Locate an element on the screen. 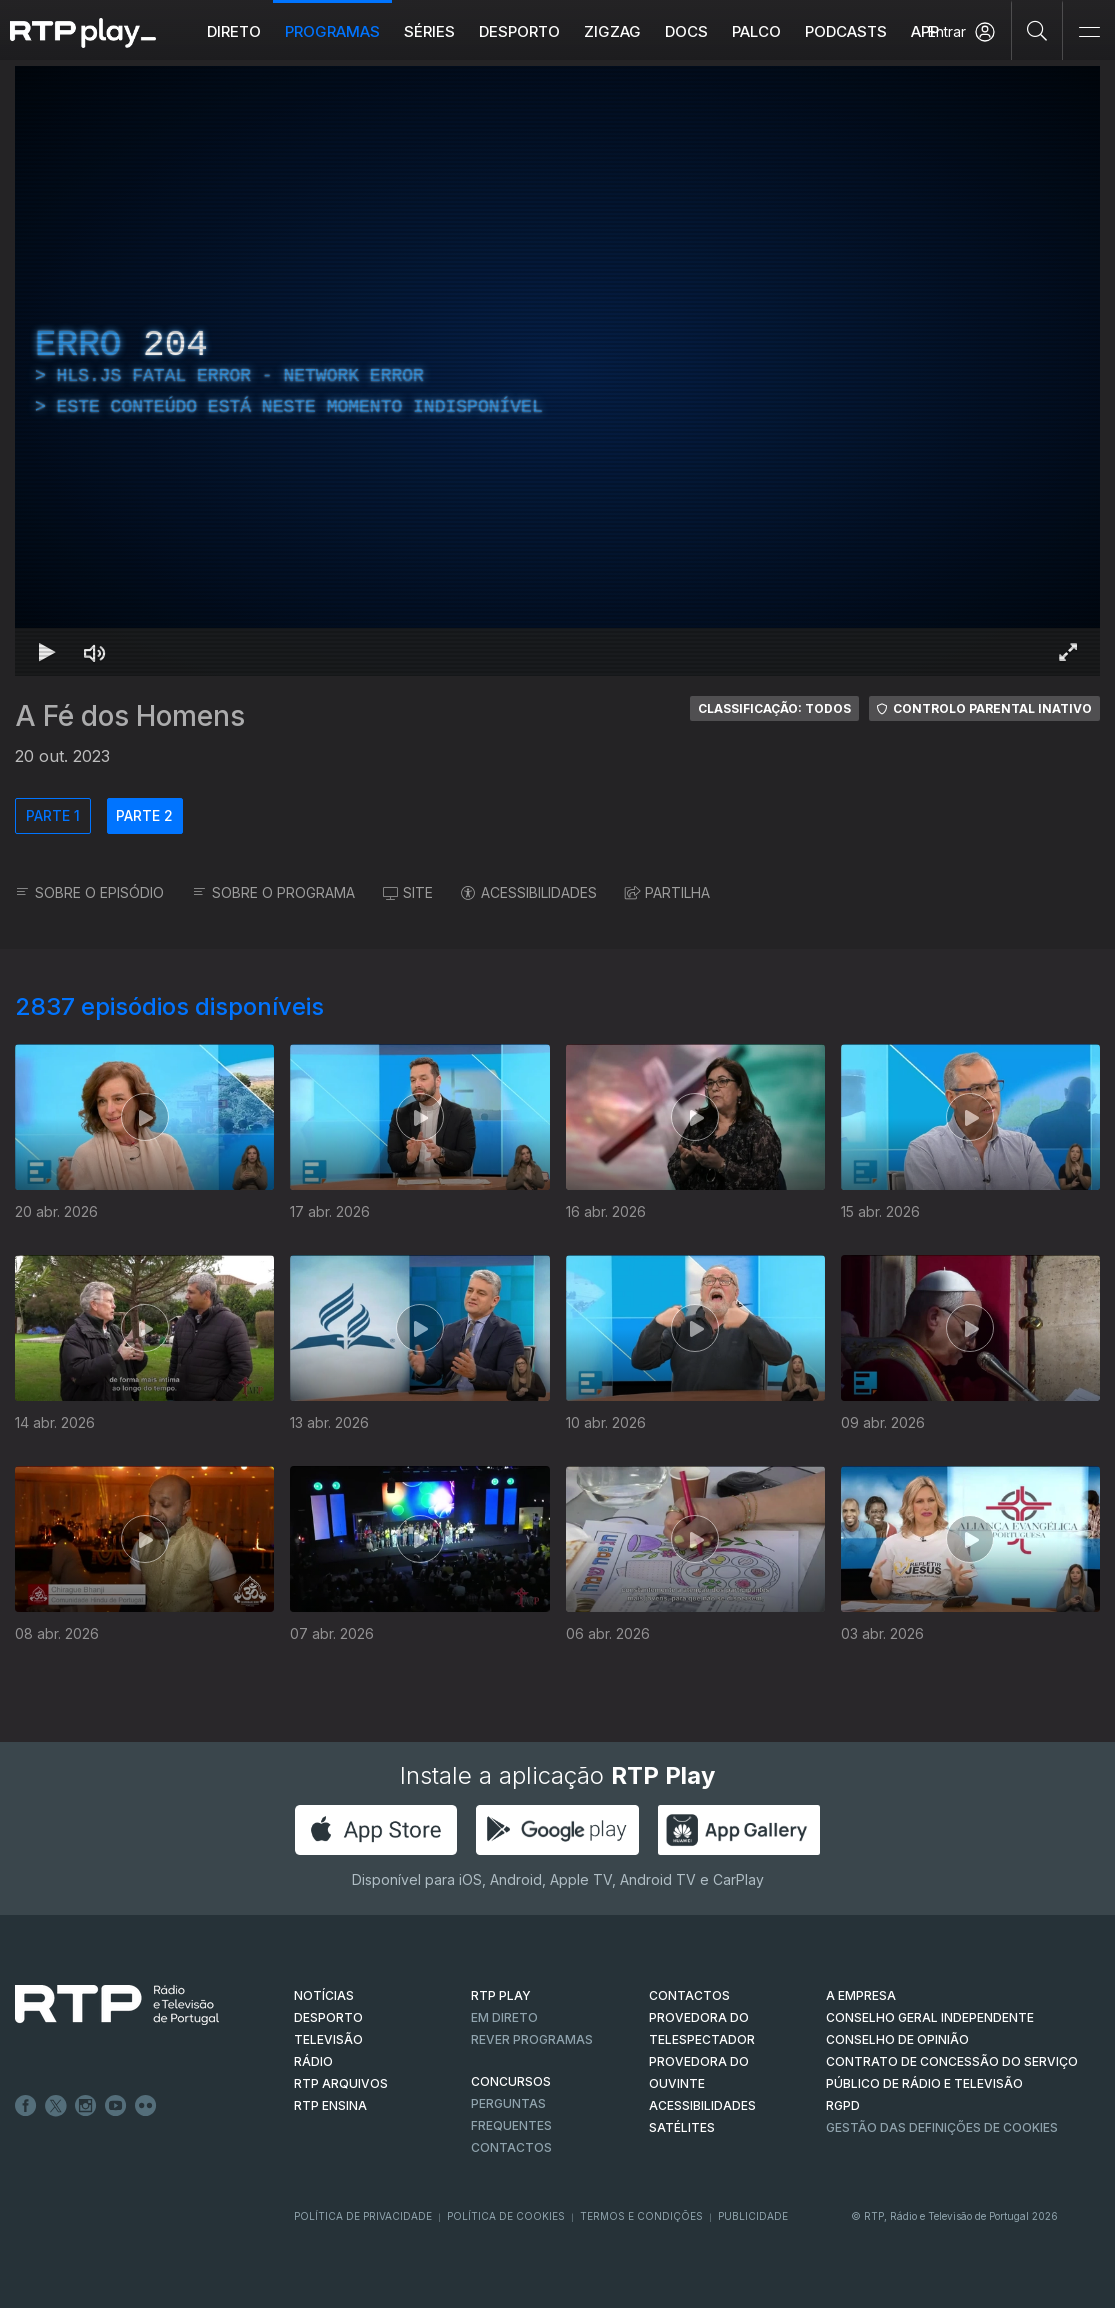 The height and width of the screenshot is (2308, 1115). REVER PROGRAMAS is located at coordinates (532, 2039).